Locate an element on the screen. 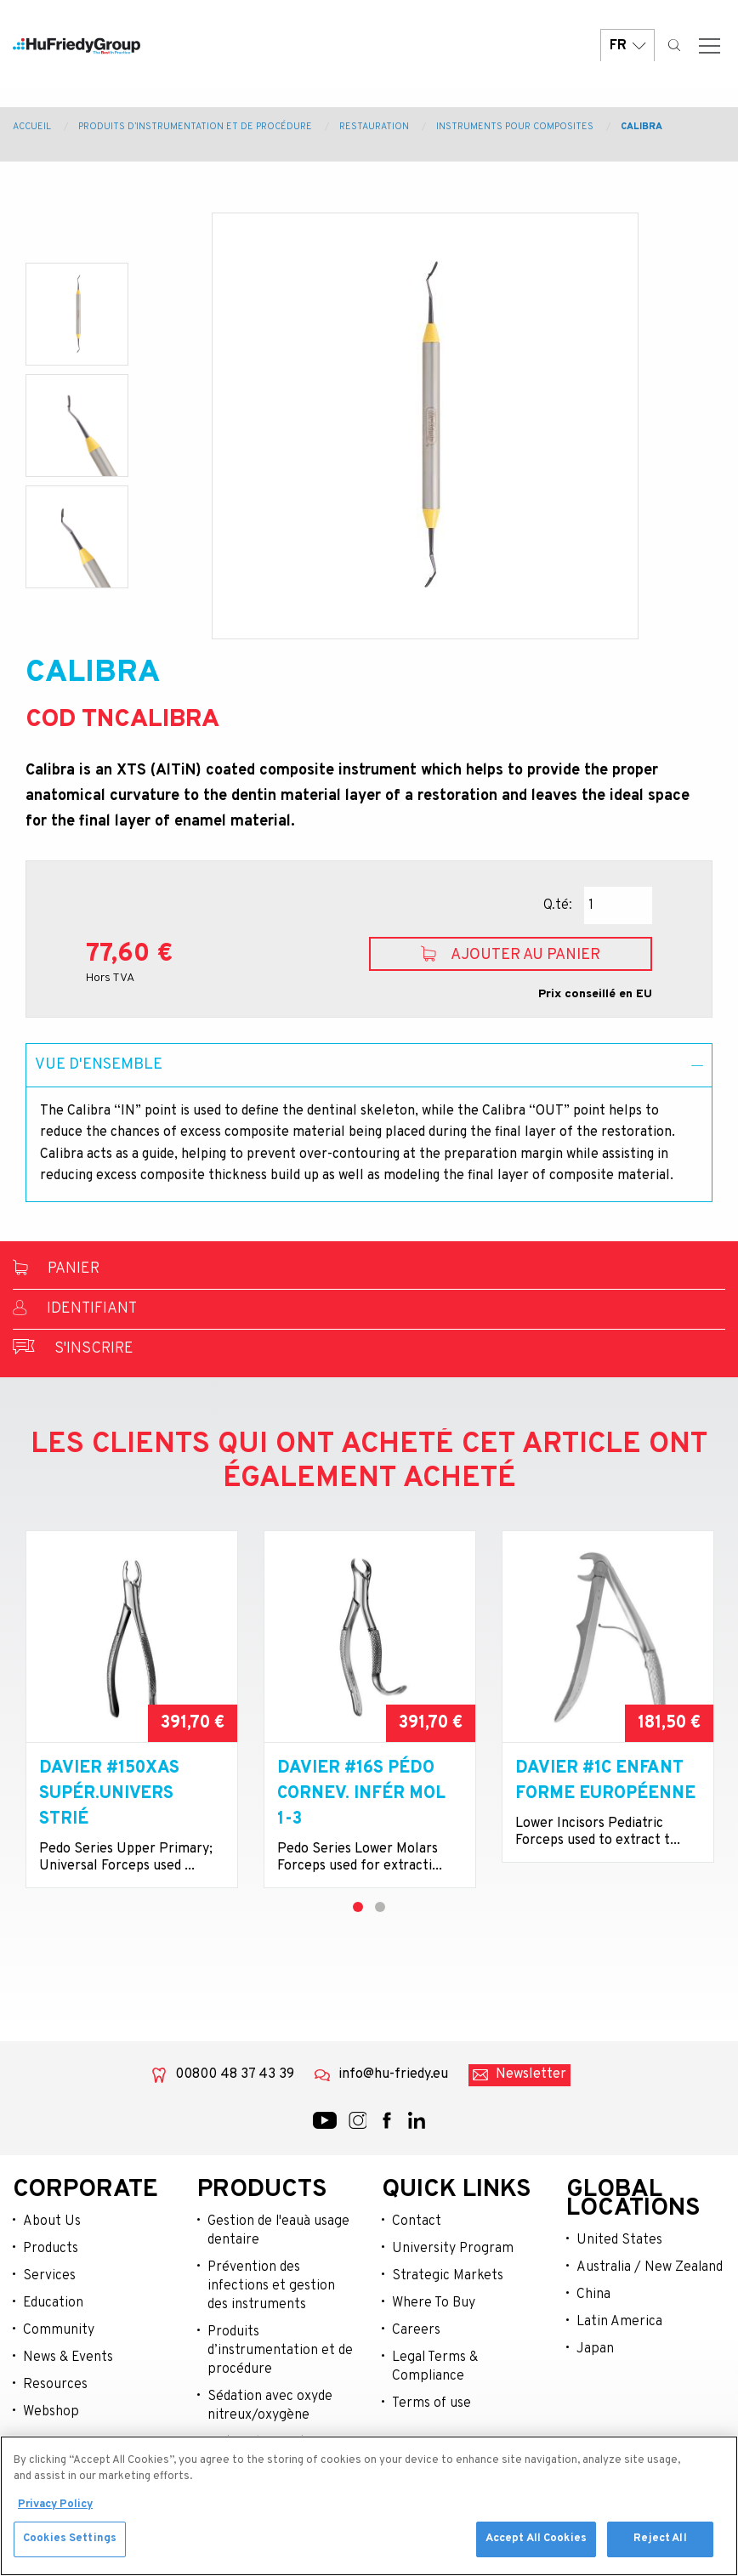 The image size is (738, 2576). News & Events is located at coordinates (68, 2357).